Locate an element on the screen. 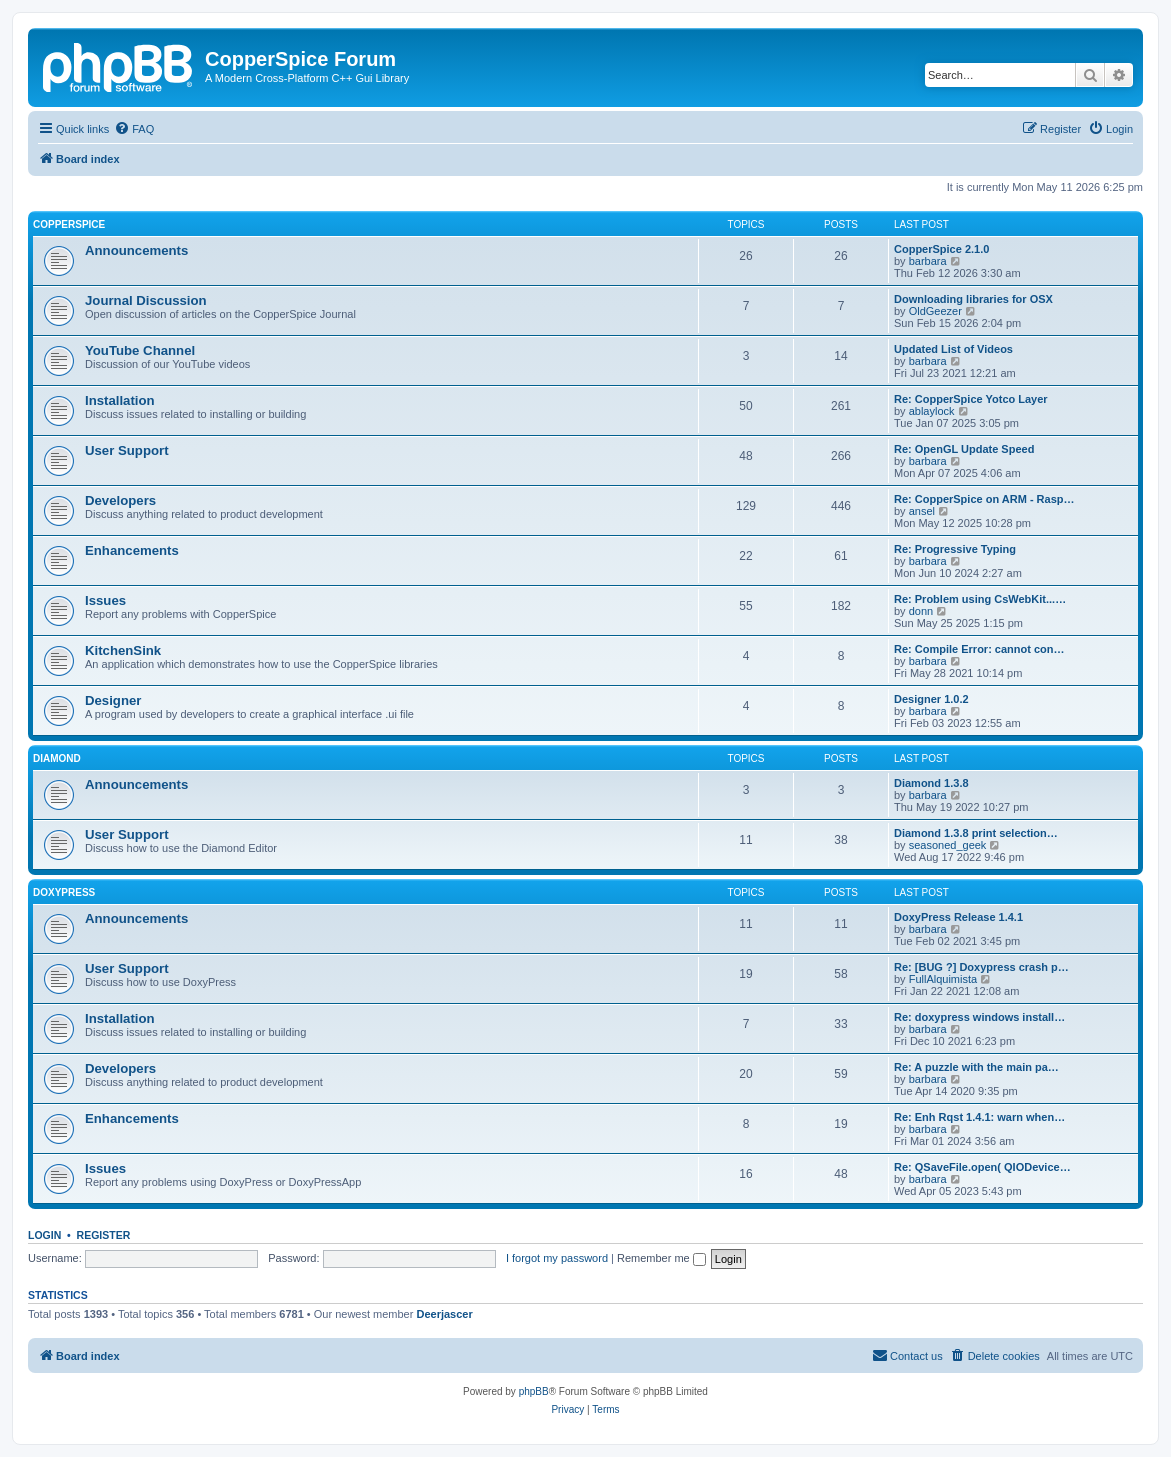 The width and height of the screenshot is (1171, 1457). DoxyPress Release 1.4.1 is located at coordinates (958, 917).